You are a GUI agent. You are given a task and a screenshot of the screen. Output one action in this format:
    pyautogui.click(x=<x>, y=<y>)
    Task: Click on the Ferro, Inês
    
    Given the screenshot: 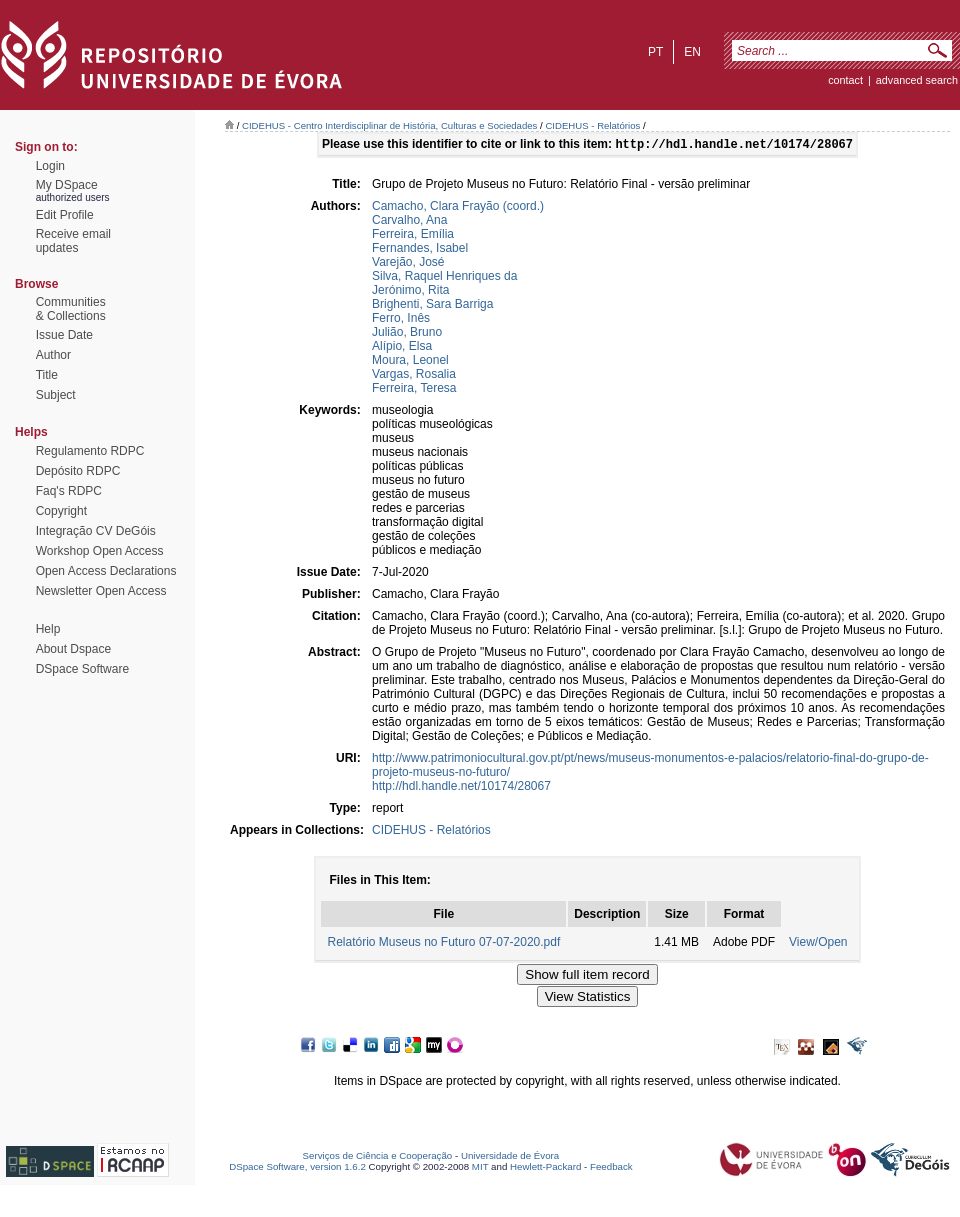 What is the action you would take?
    pyautogui.click(x=401, y=320)
    